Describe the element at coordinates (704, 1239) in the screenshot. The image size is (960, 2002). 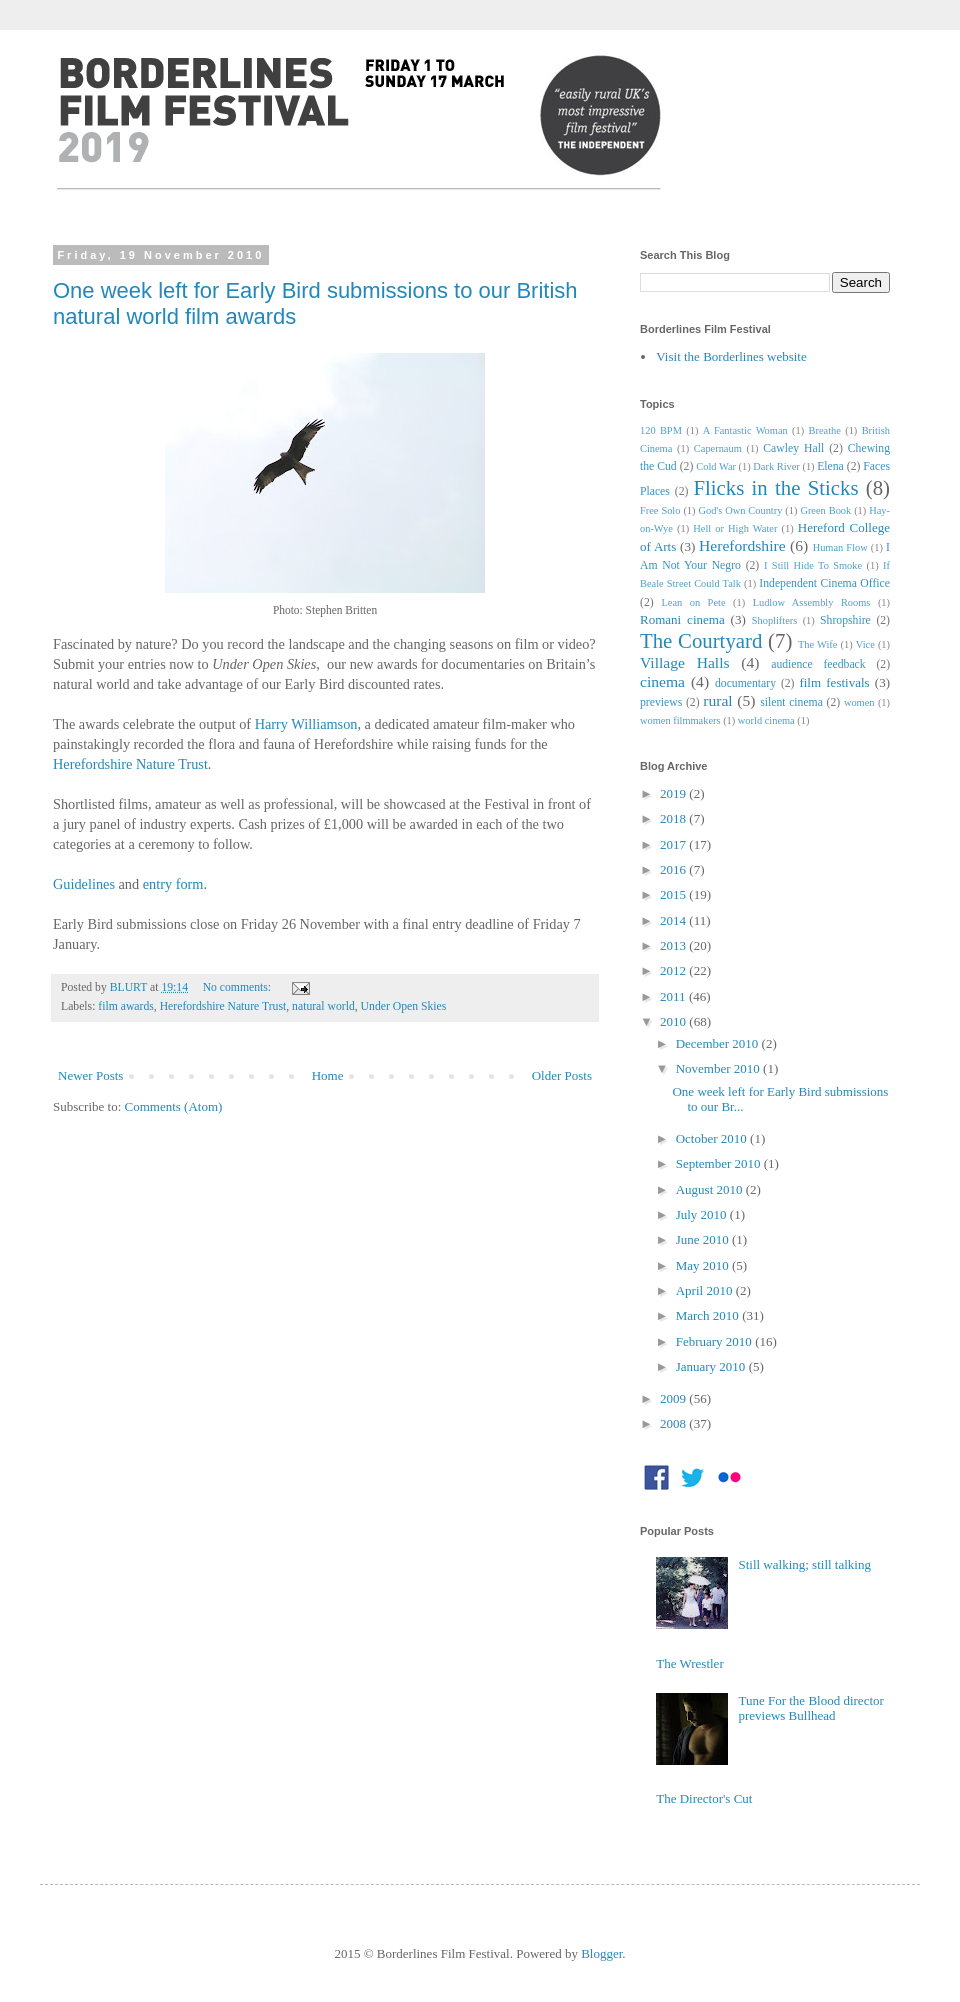
I see `June 2010` at that location.